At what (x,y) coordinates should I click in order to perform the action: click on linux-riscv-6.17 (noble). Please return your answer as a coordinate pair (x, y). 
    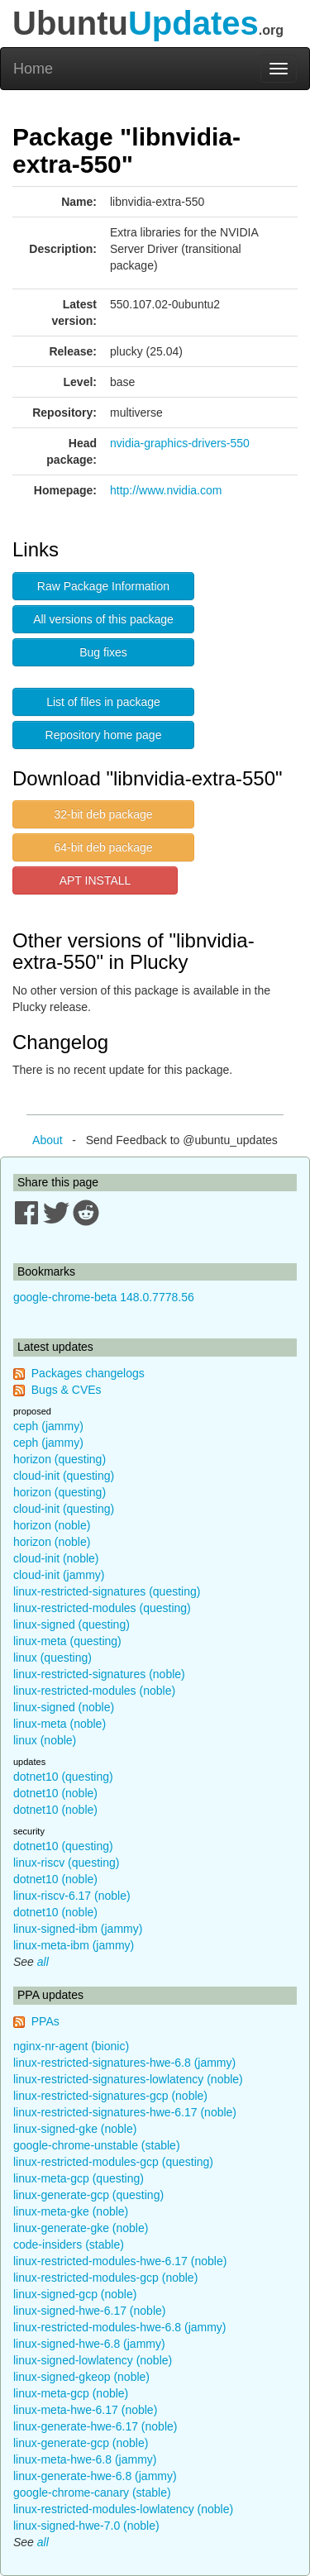
    Looking at the image, I should click on (72, 1895).